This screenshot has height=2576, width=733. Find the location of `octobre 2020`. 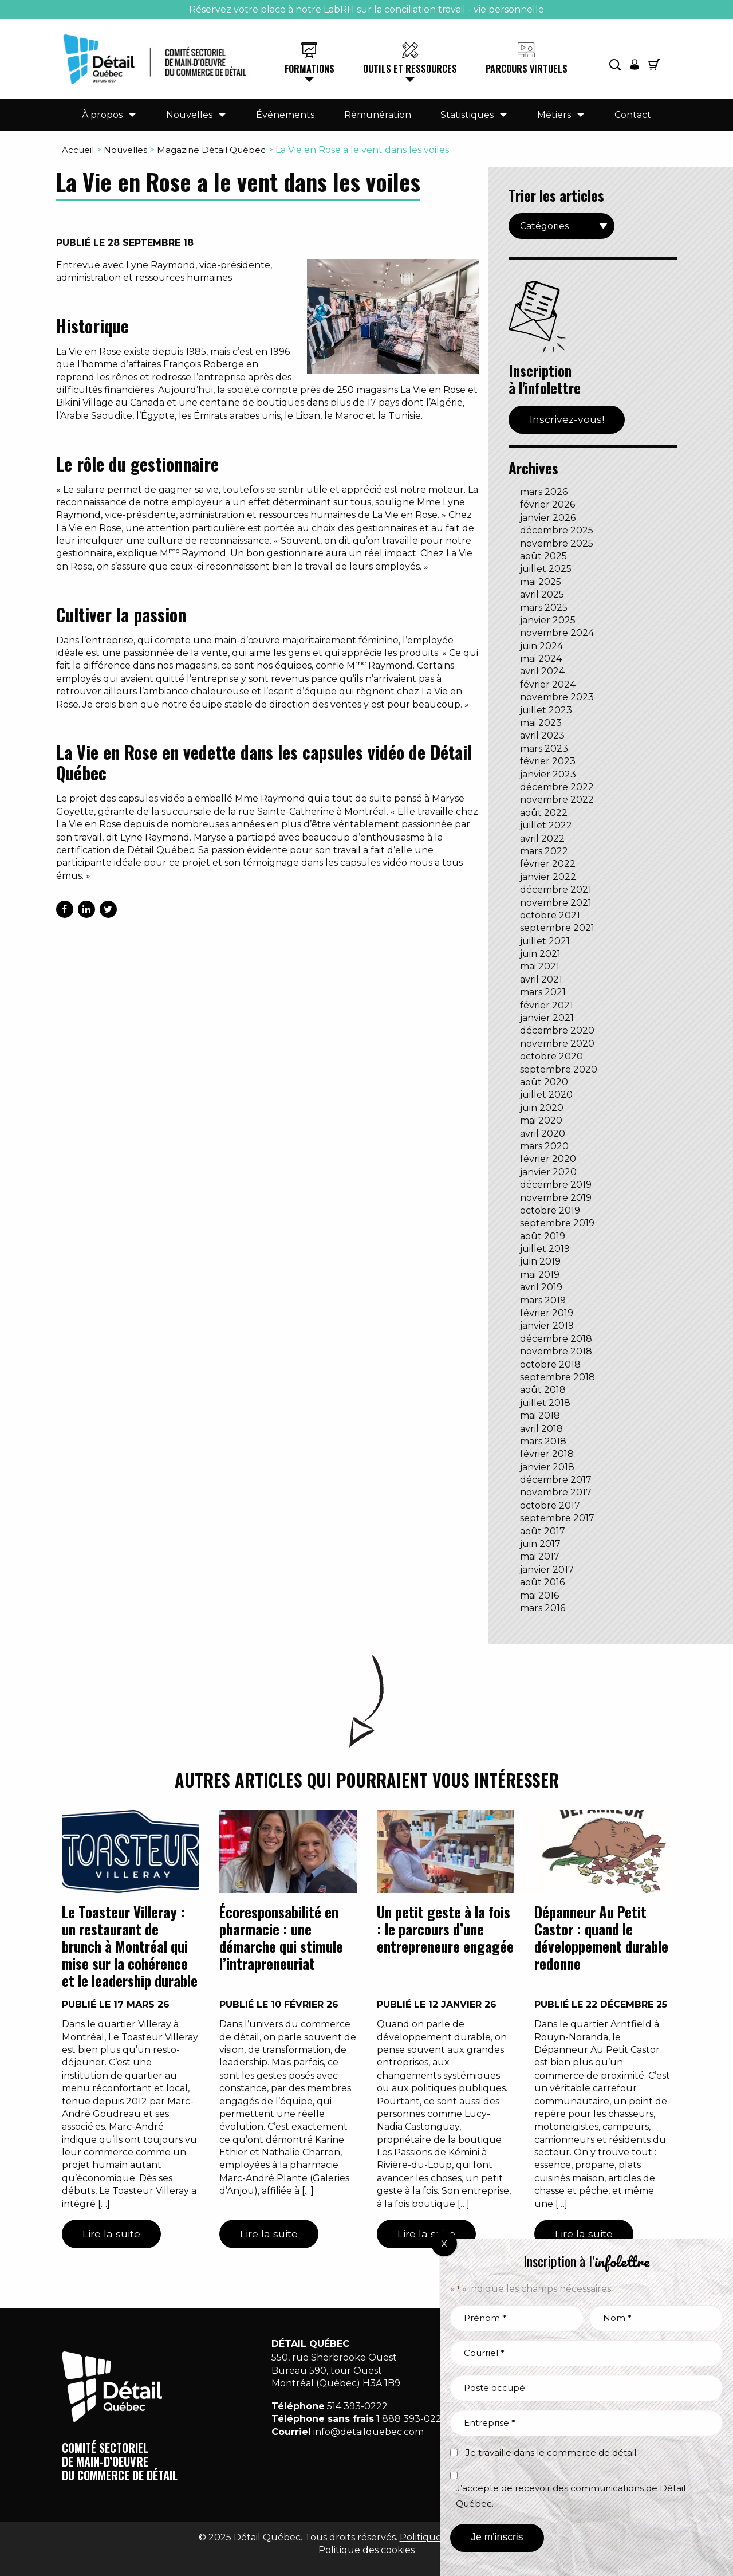

octobre 2020 is located at coordinates (551, 1056).